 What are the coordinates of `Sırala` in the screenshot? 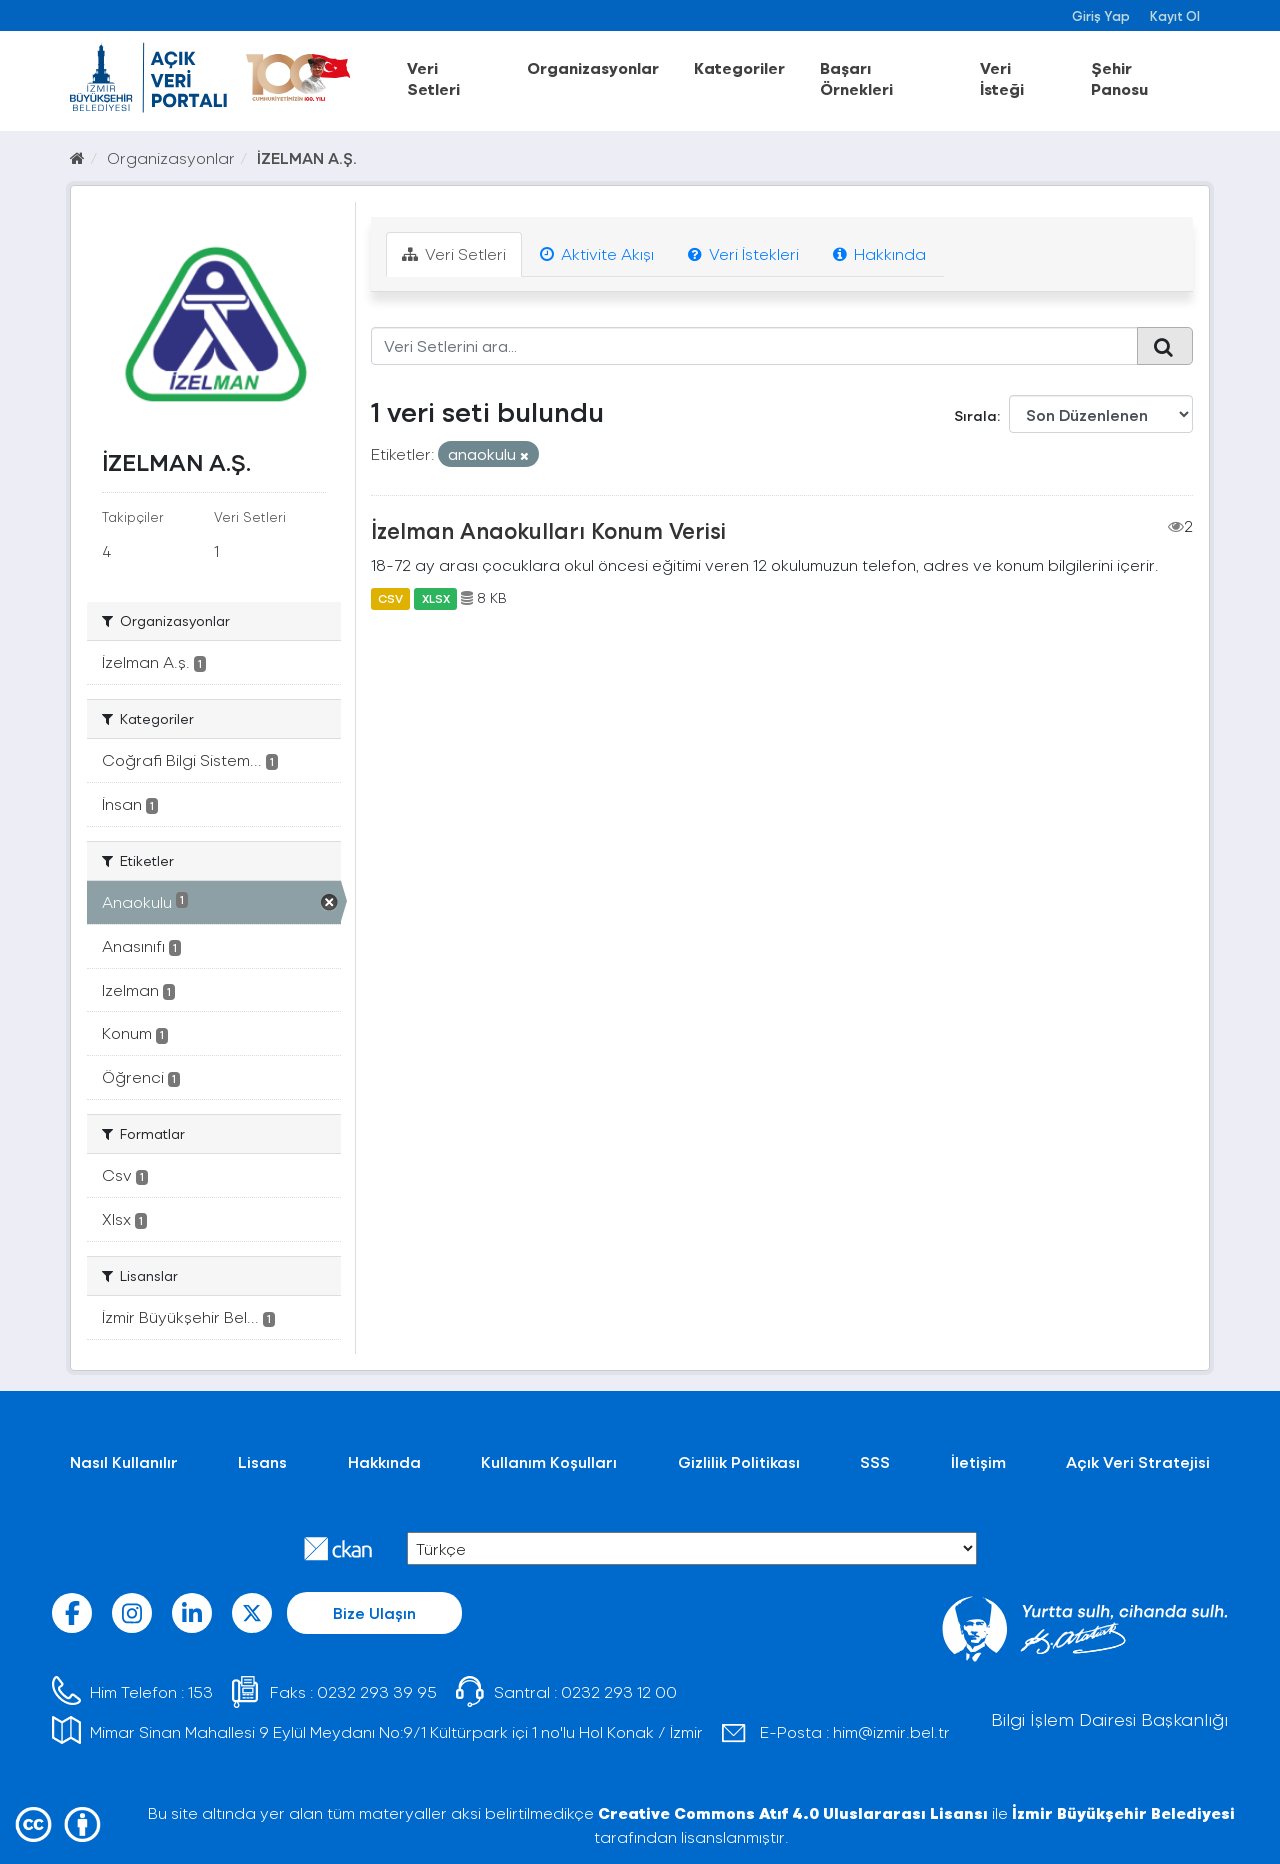 It's located at (975, 415).